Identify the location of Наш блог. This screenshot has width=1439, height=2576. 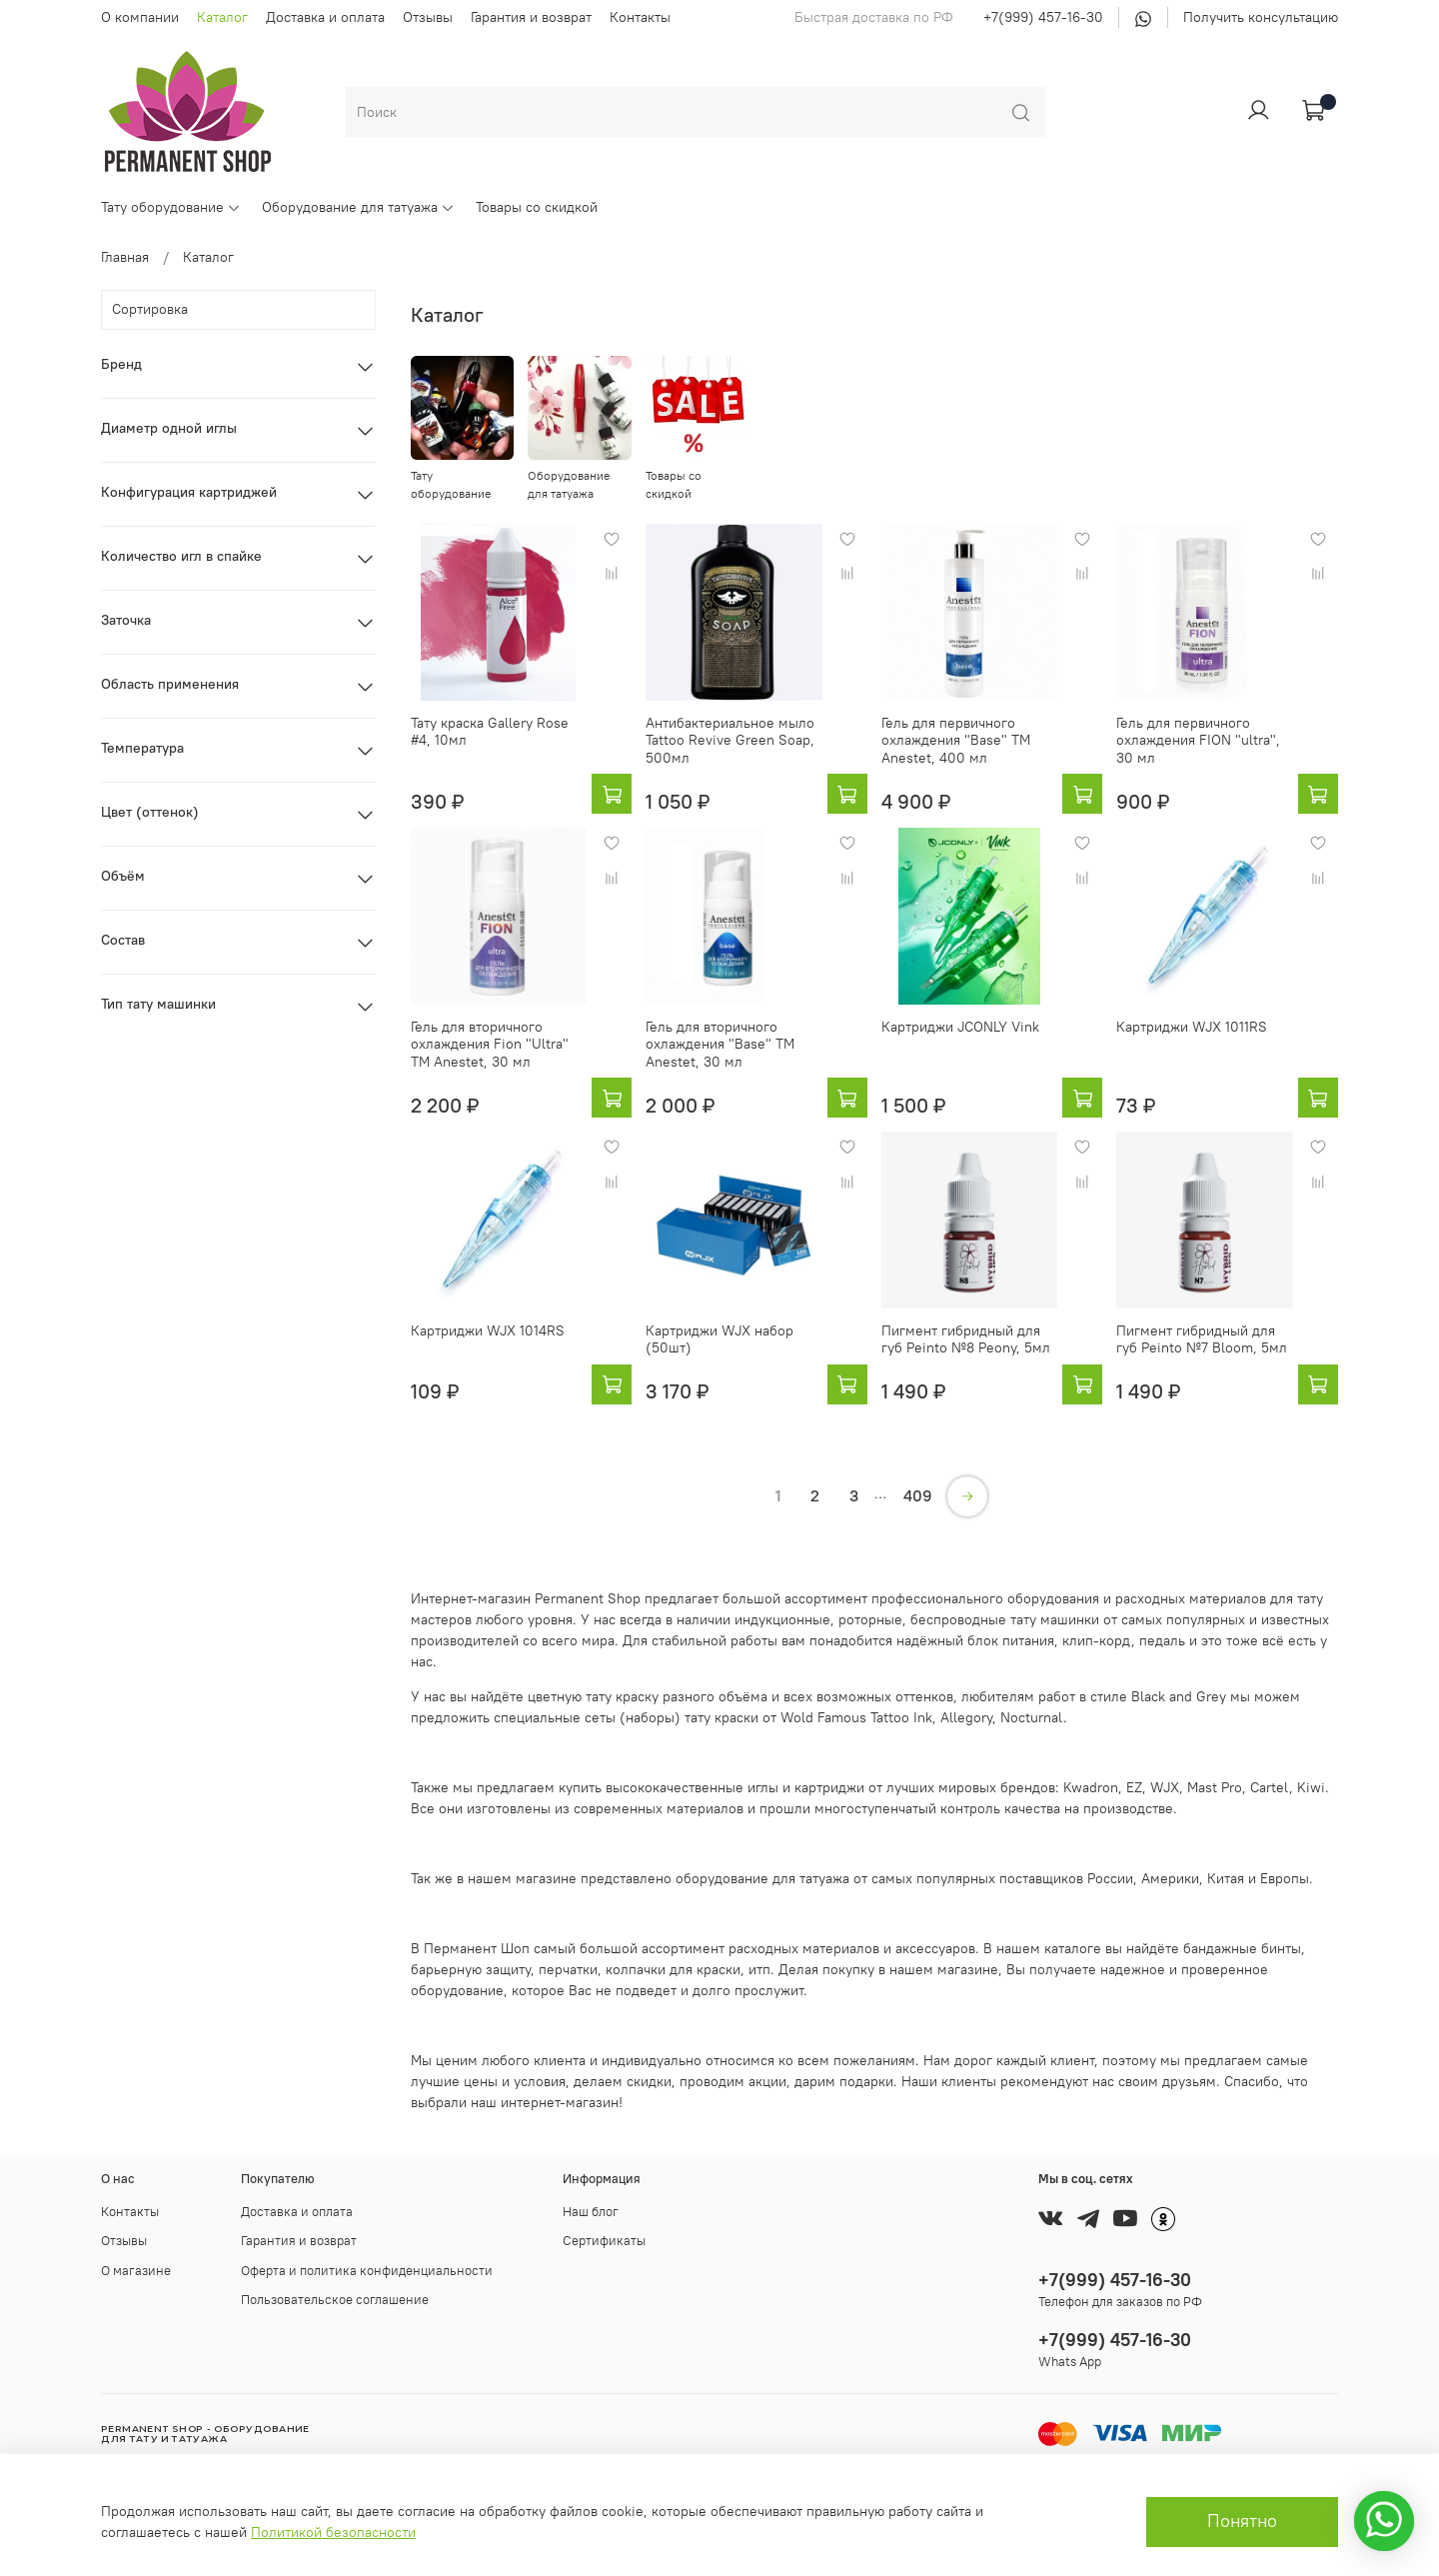
(591, 2211).